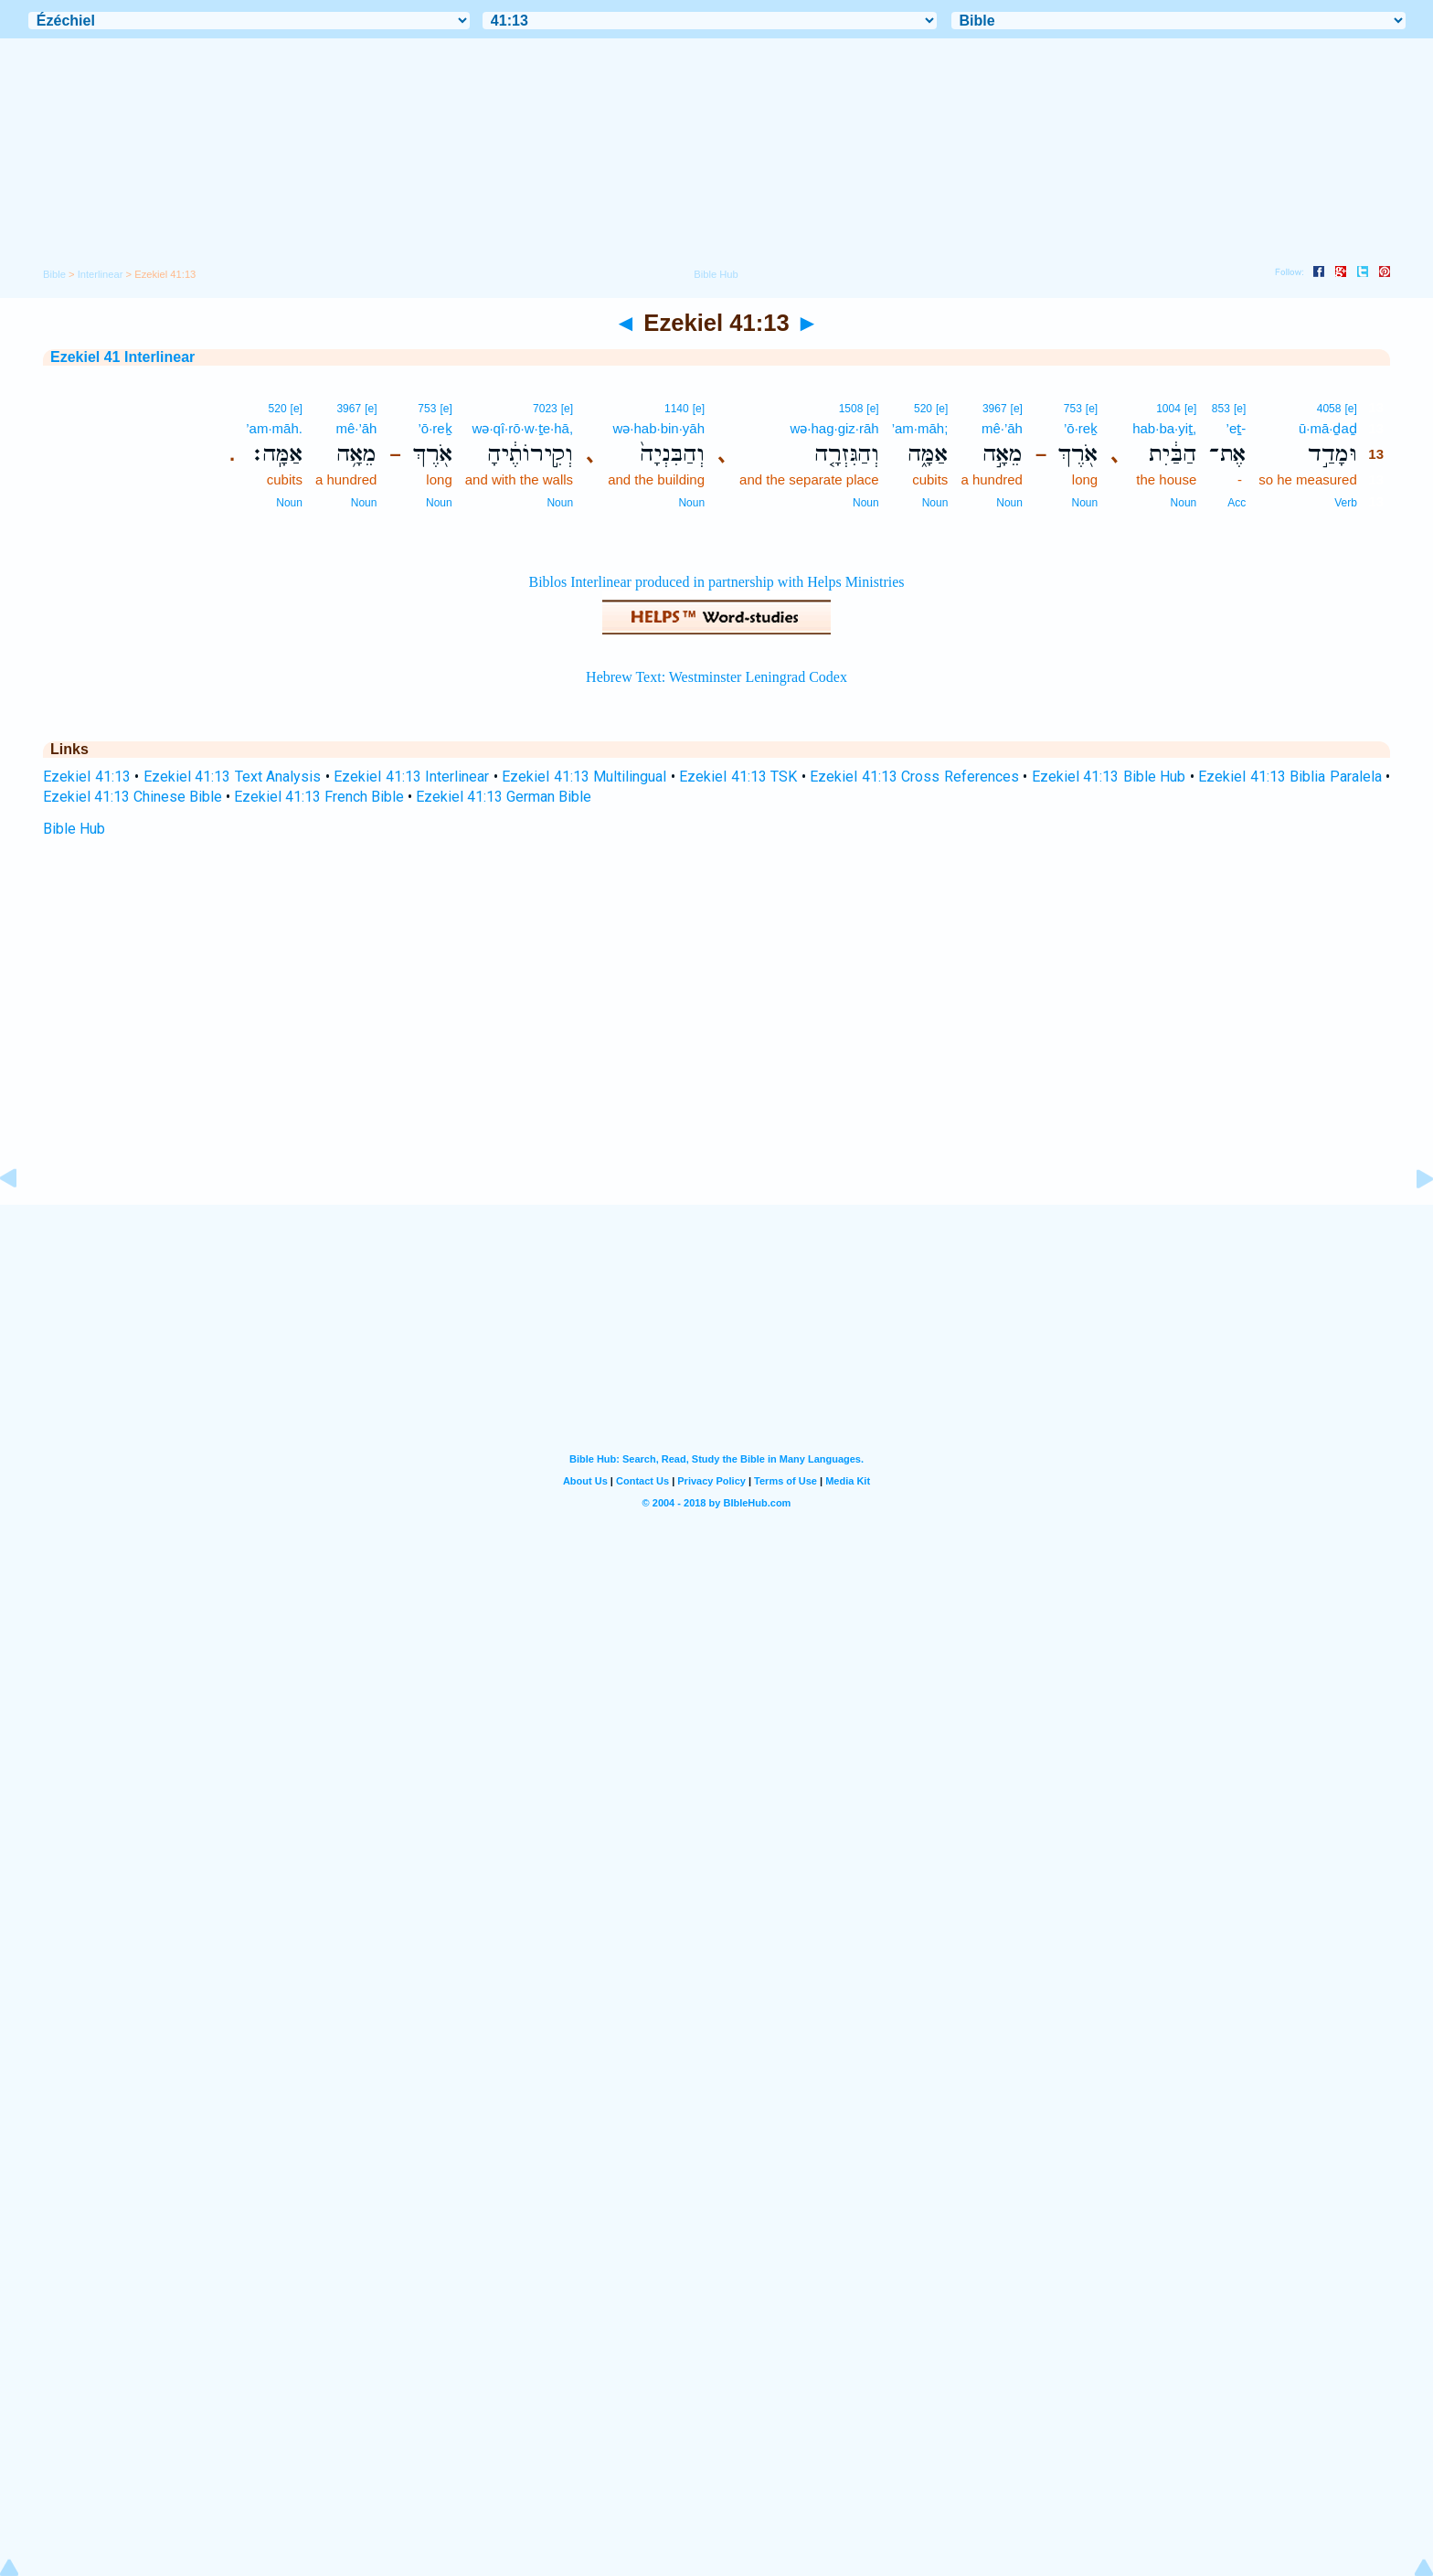  Describe the element at coordinates (274, 428) in the screenshot. I see `’am·māh.` at that location.